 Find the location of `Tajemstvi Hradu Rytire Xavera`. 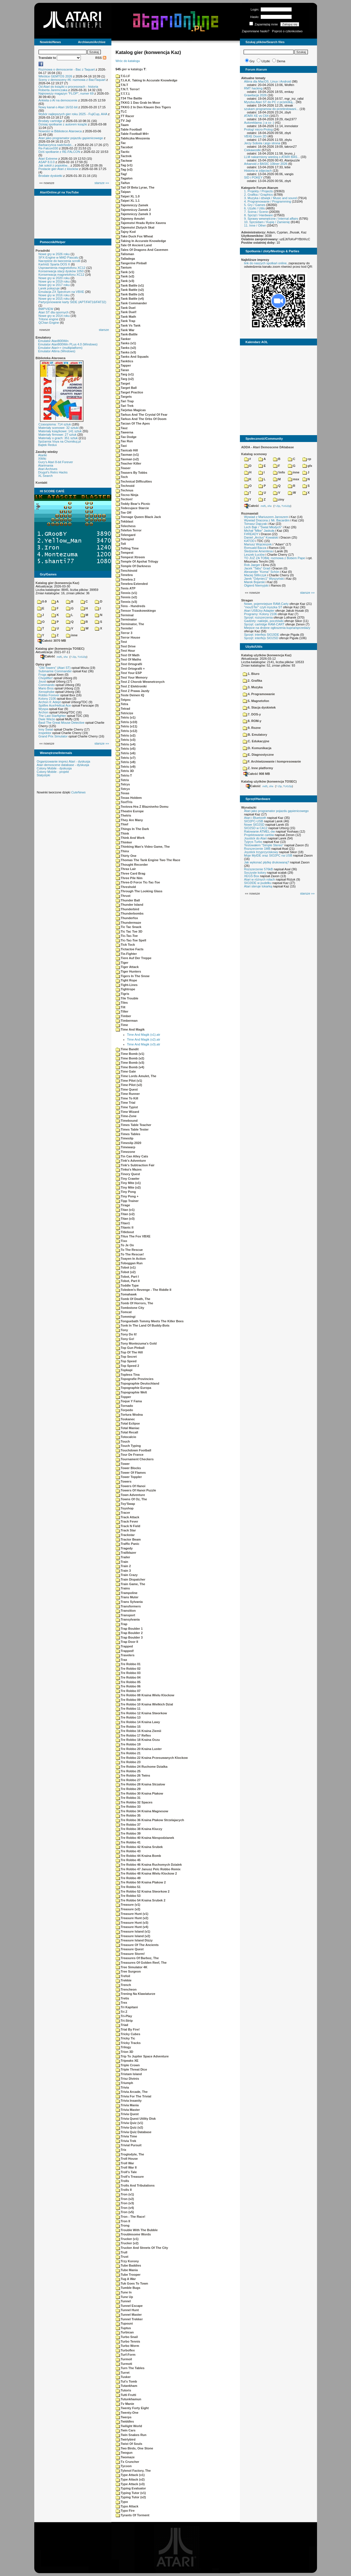

Tajemstvi Hradu Rytire Xavera is located at coordinates (141, 223).